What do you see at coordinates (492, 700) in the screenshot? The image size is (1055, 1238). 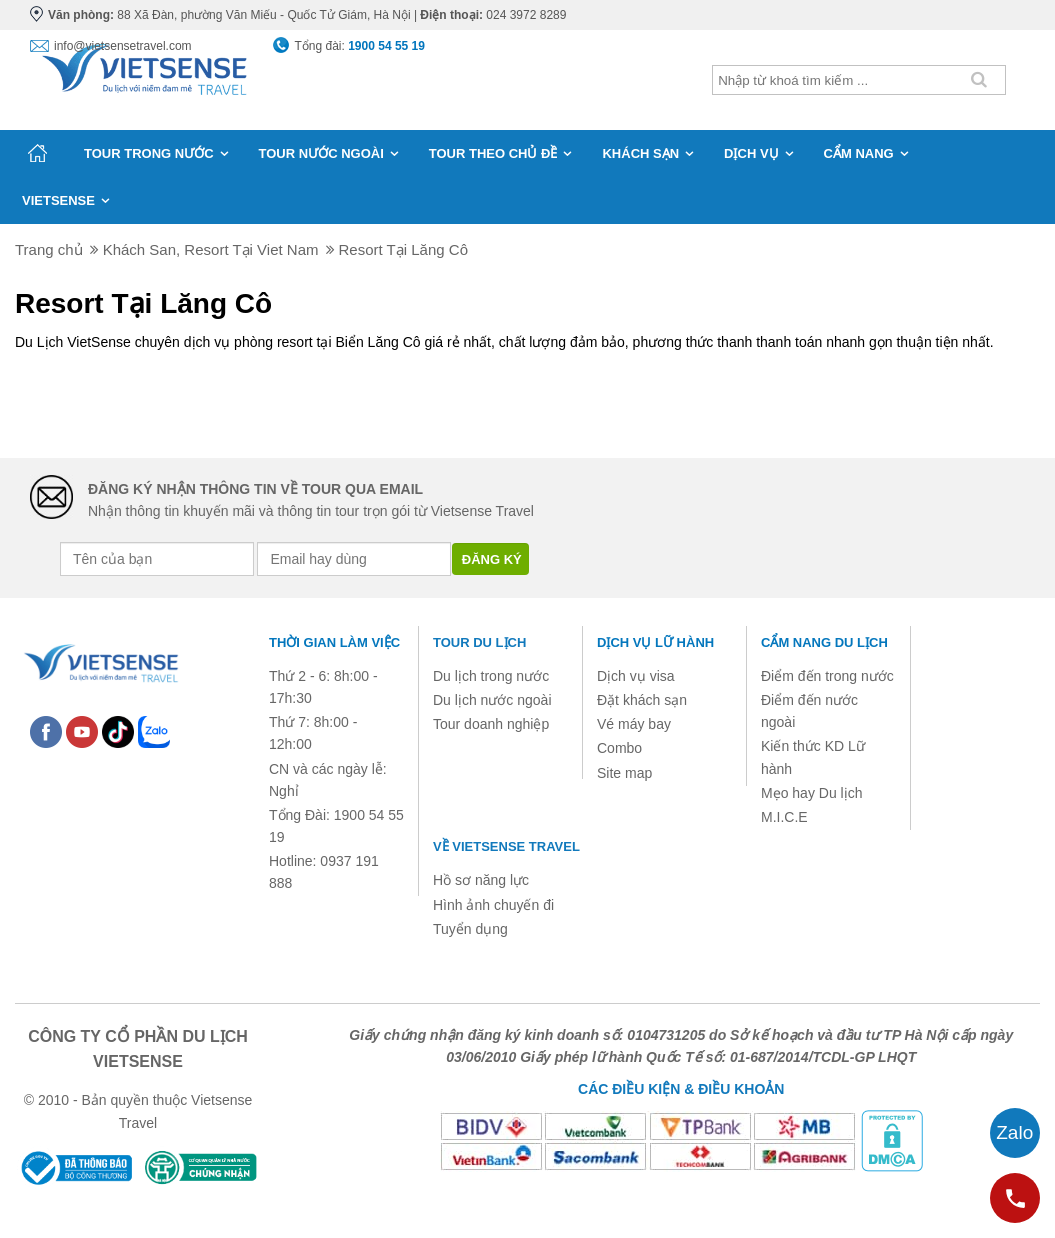 I see `Du lịch nước ngoài` at bounding box center [492, 700].